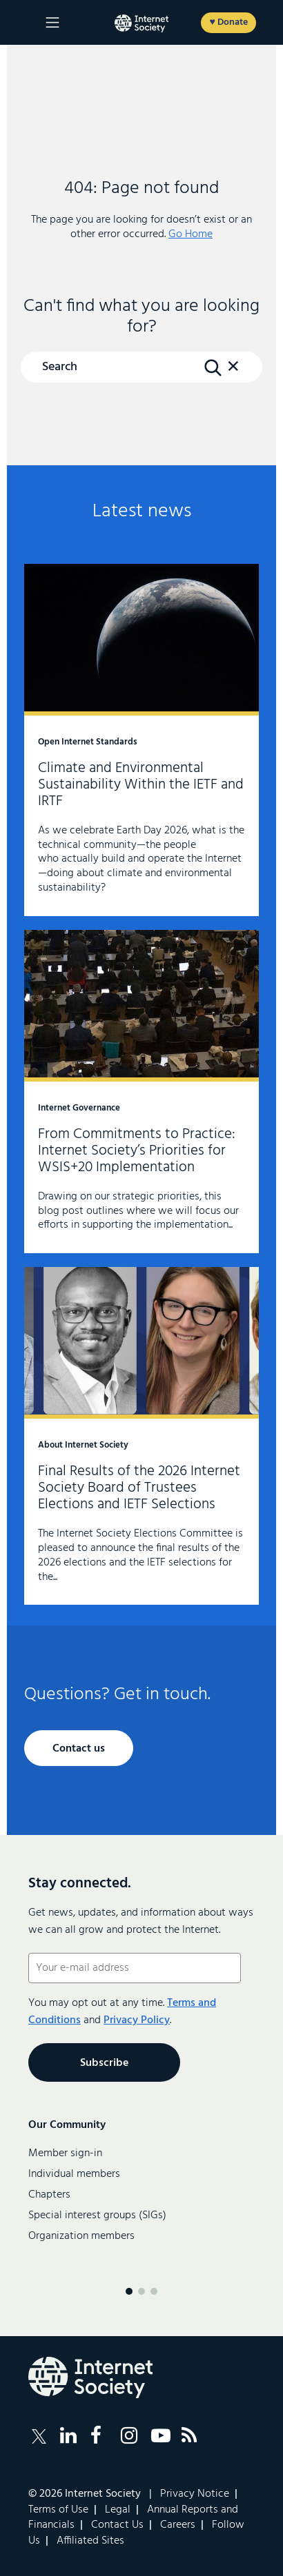 Image resolution: width=283 pixels, height=2576 pixels. What do you see at coordinates (58, 2510) in the screenshot?
I see `Terms of Use` at bounding box center [58, 2510].